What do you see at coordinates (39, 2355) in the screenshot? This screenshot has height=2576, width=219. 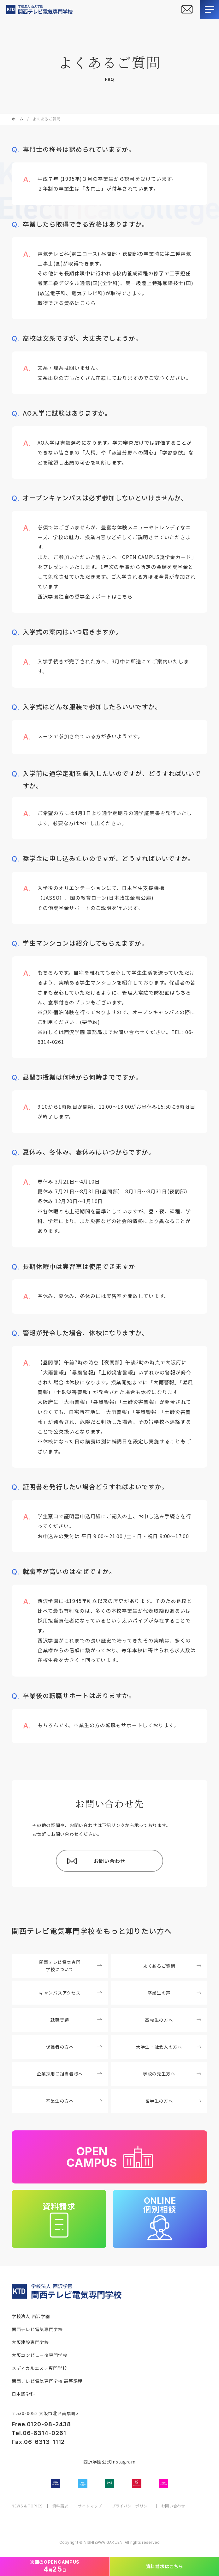 I see `大阪コンピュータ専門学校` at bounding box center [39, 2355].